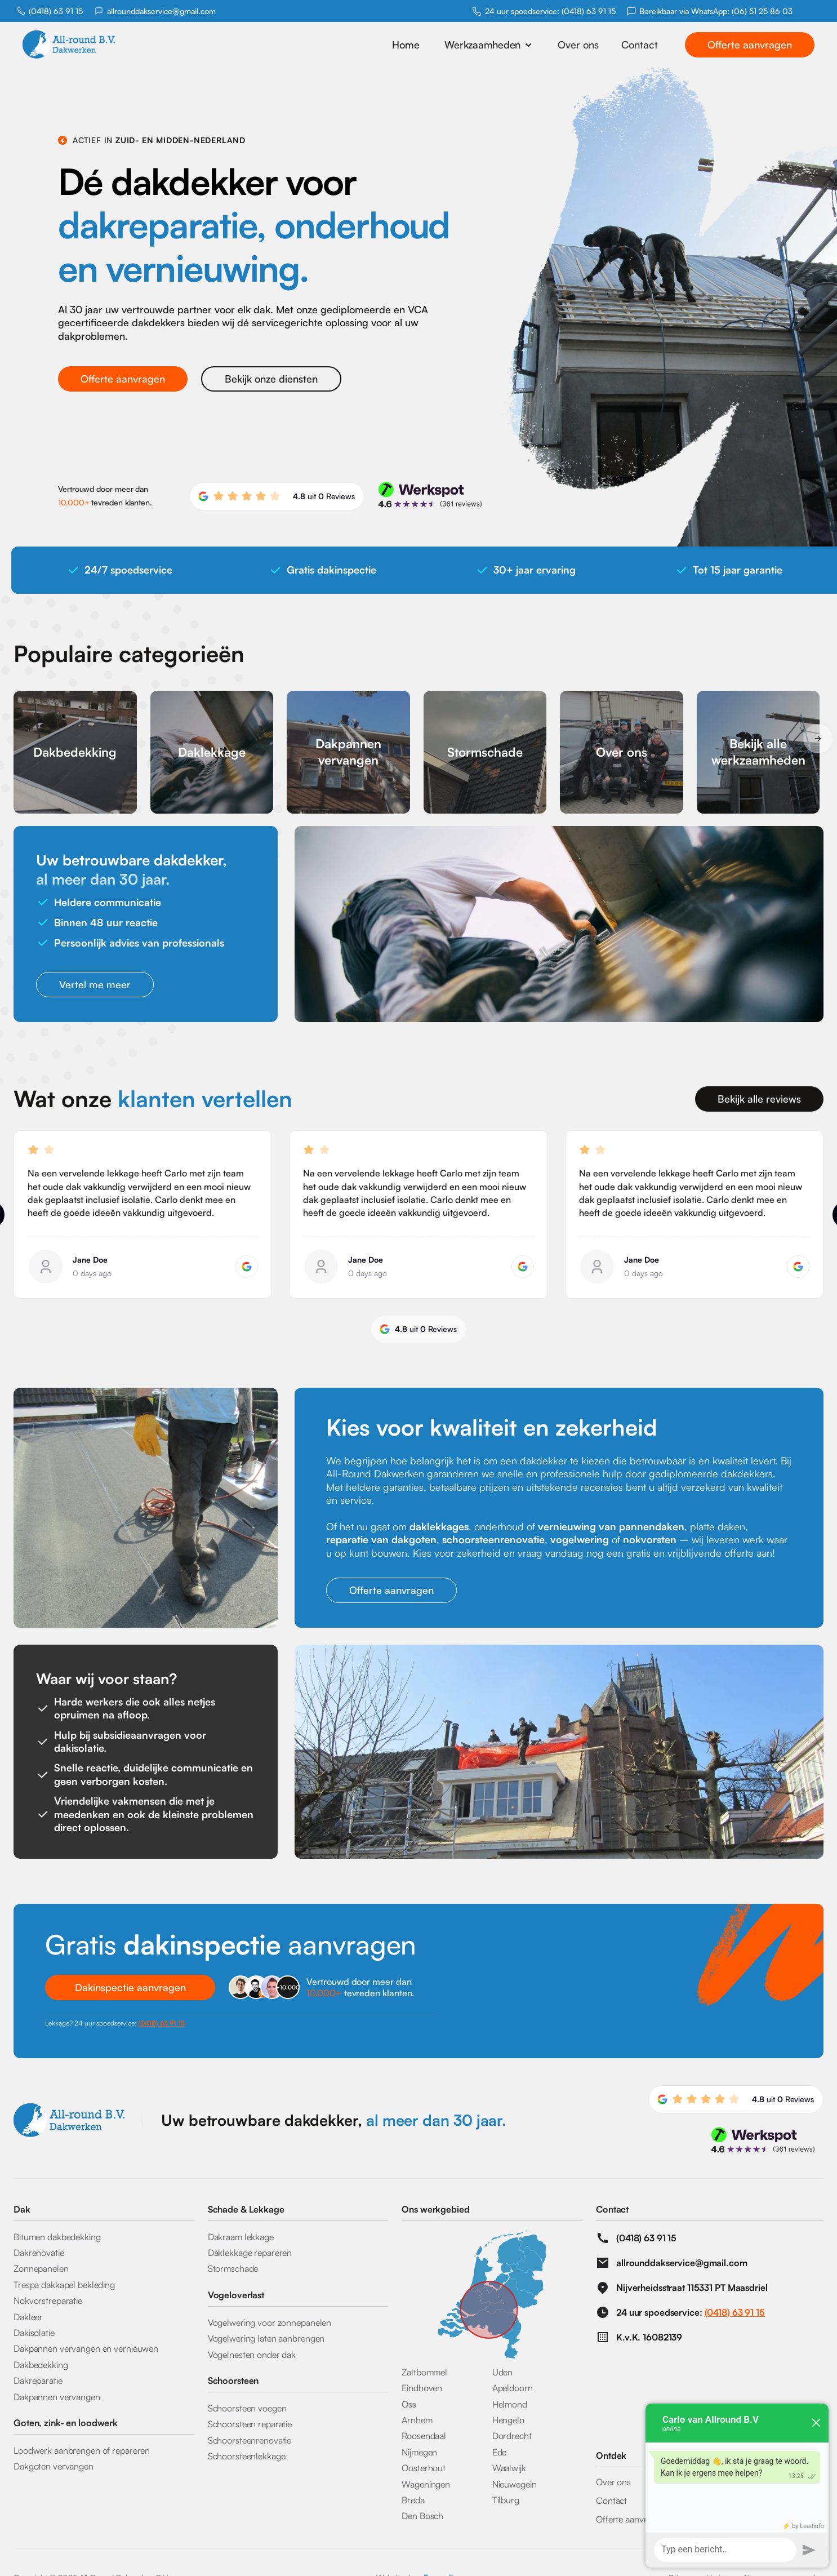 The height and width of the screenshot is (2576, 837). I want to click on Loodwerk aanbrengen of repareren, so click(82, 2450).